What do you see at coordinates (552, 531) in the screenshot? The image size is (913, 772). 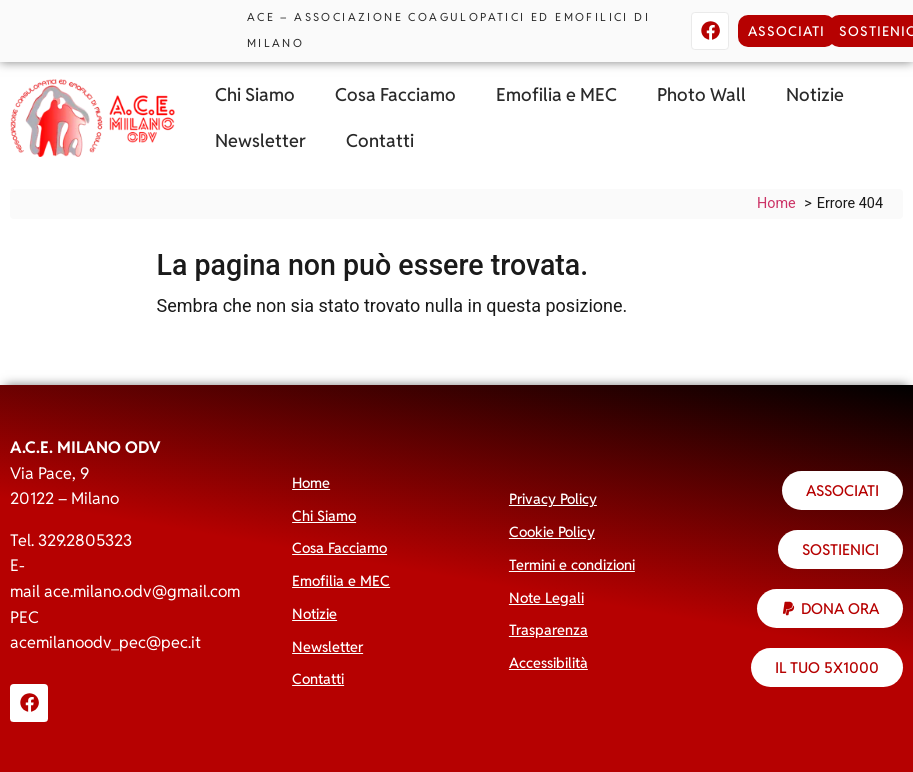 I see `Cookie Policy` at bounding box center [552, 531].